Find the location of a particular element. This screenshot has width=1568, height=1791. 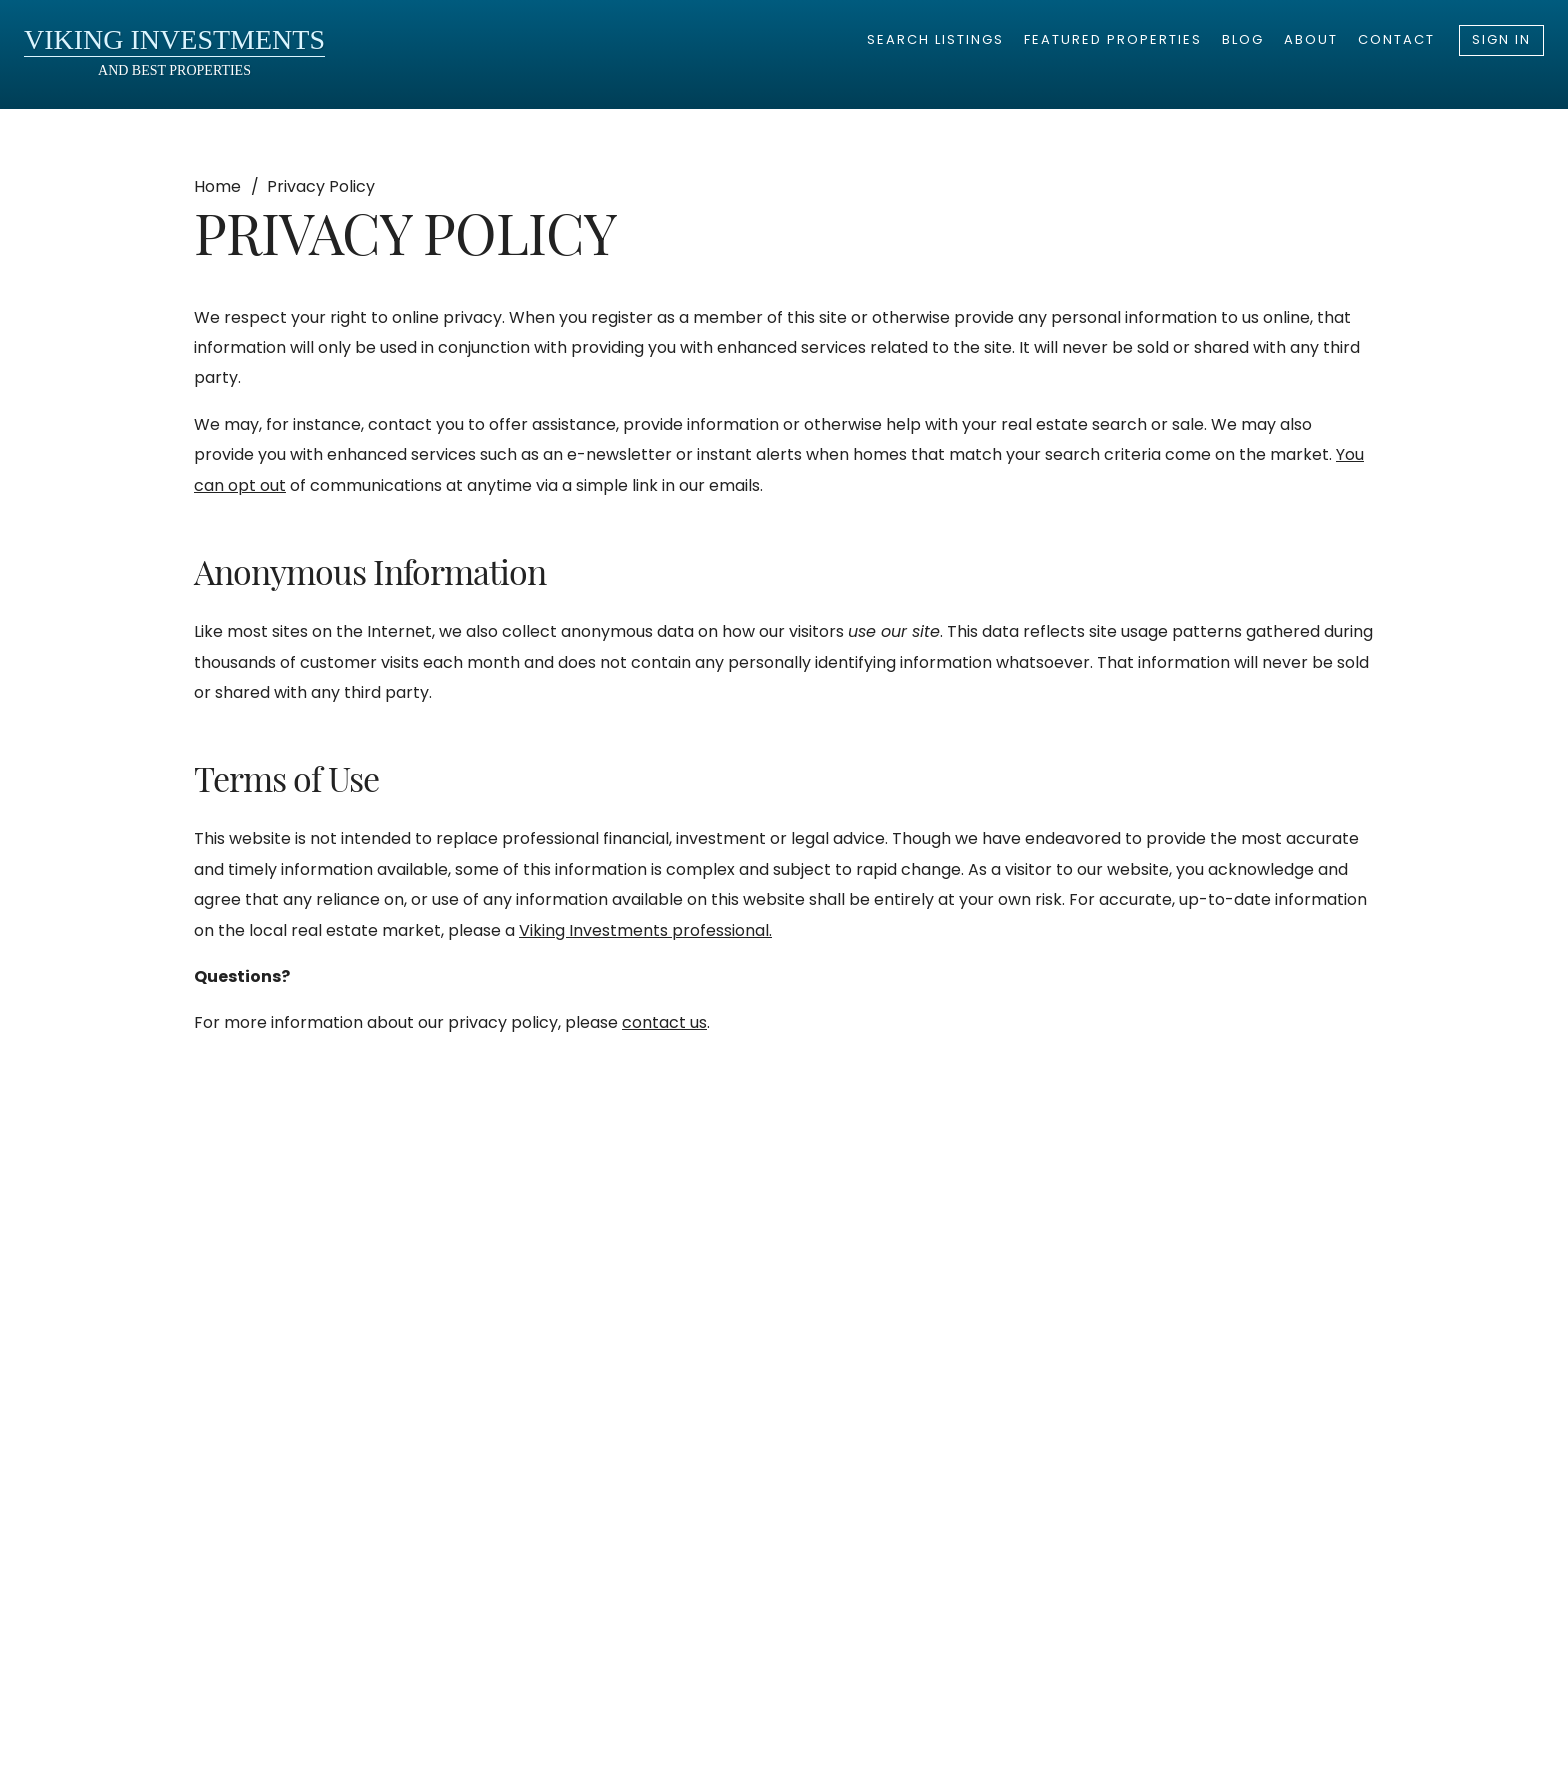

Viking Investments professional. is located at coordinates (645, 930).